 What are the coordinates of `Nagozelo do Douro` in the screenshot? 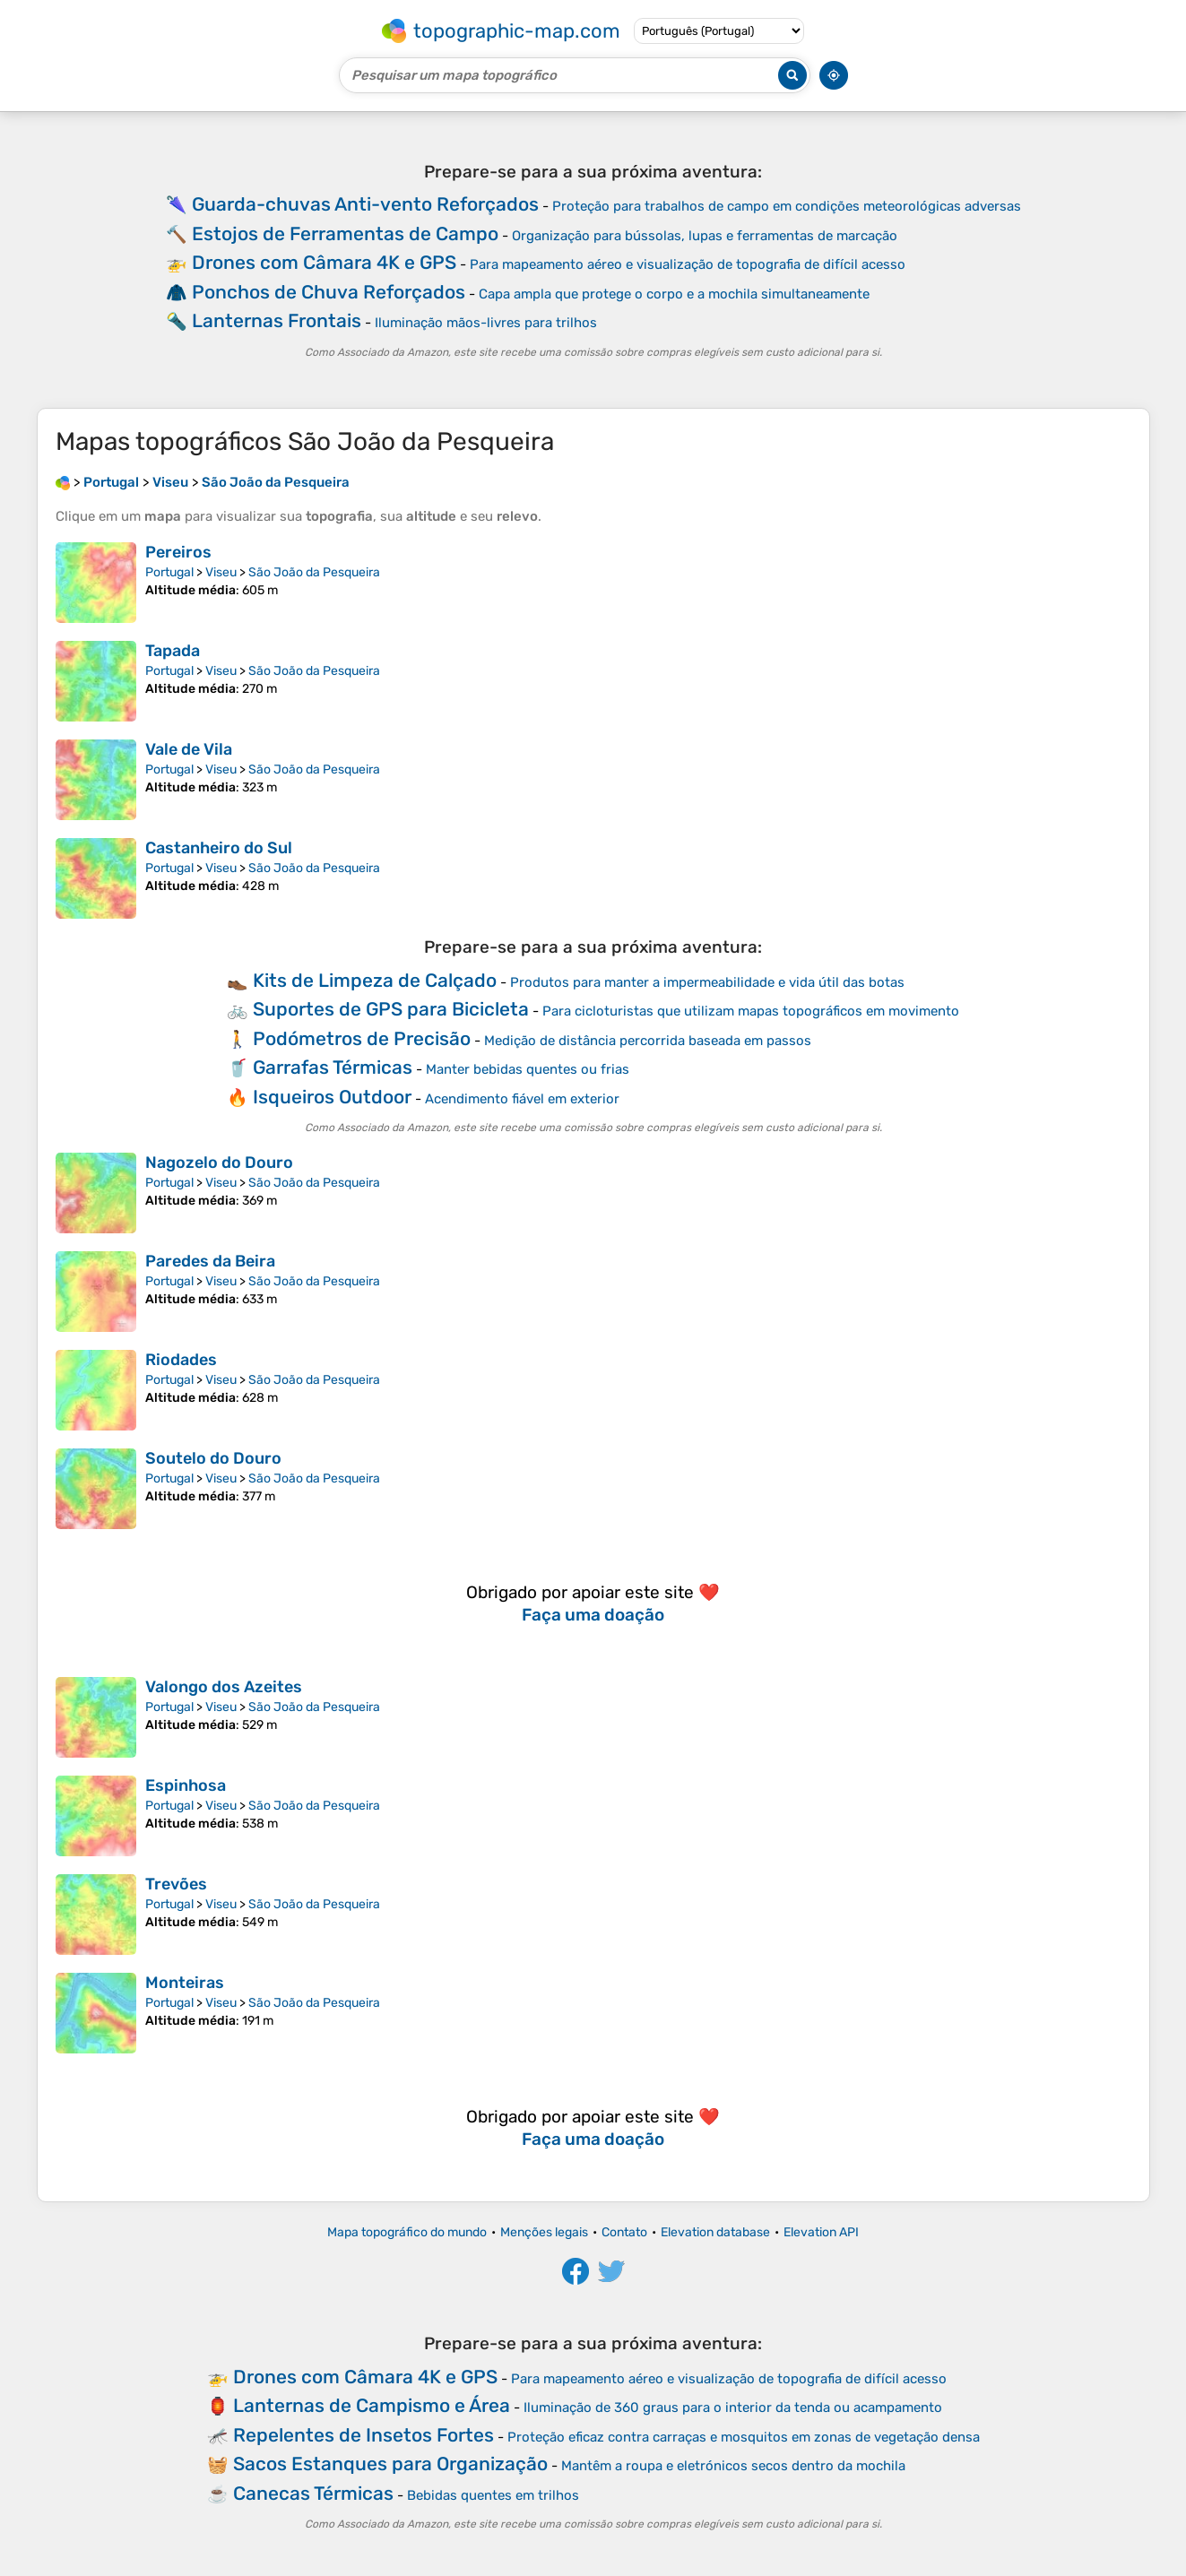 It's located at (219, 1162).